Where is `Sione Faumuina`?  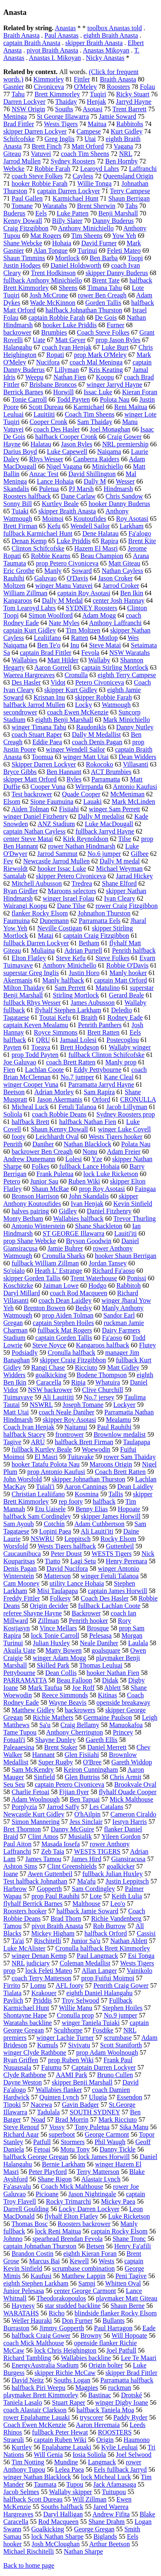 Sione Faumuina is located at coordinates (51, 801).